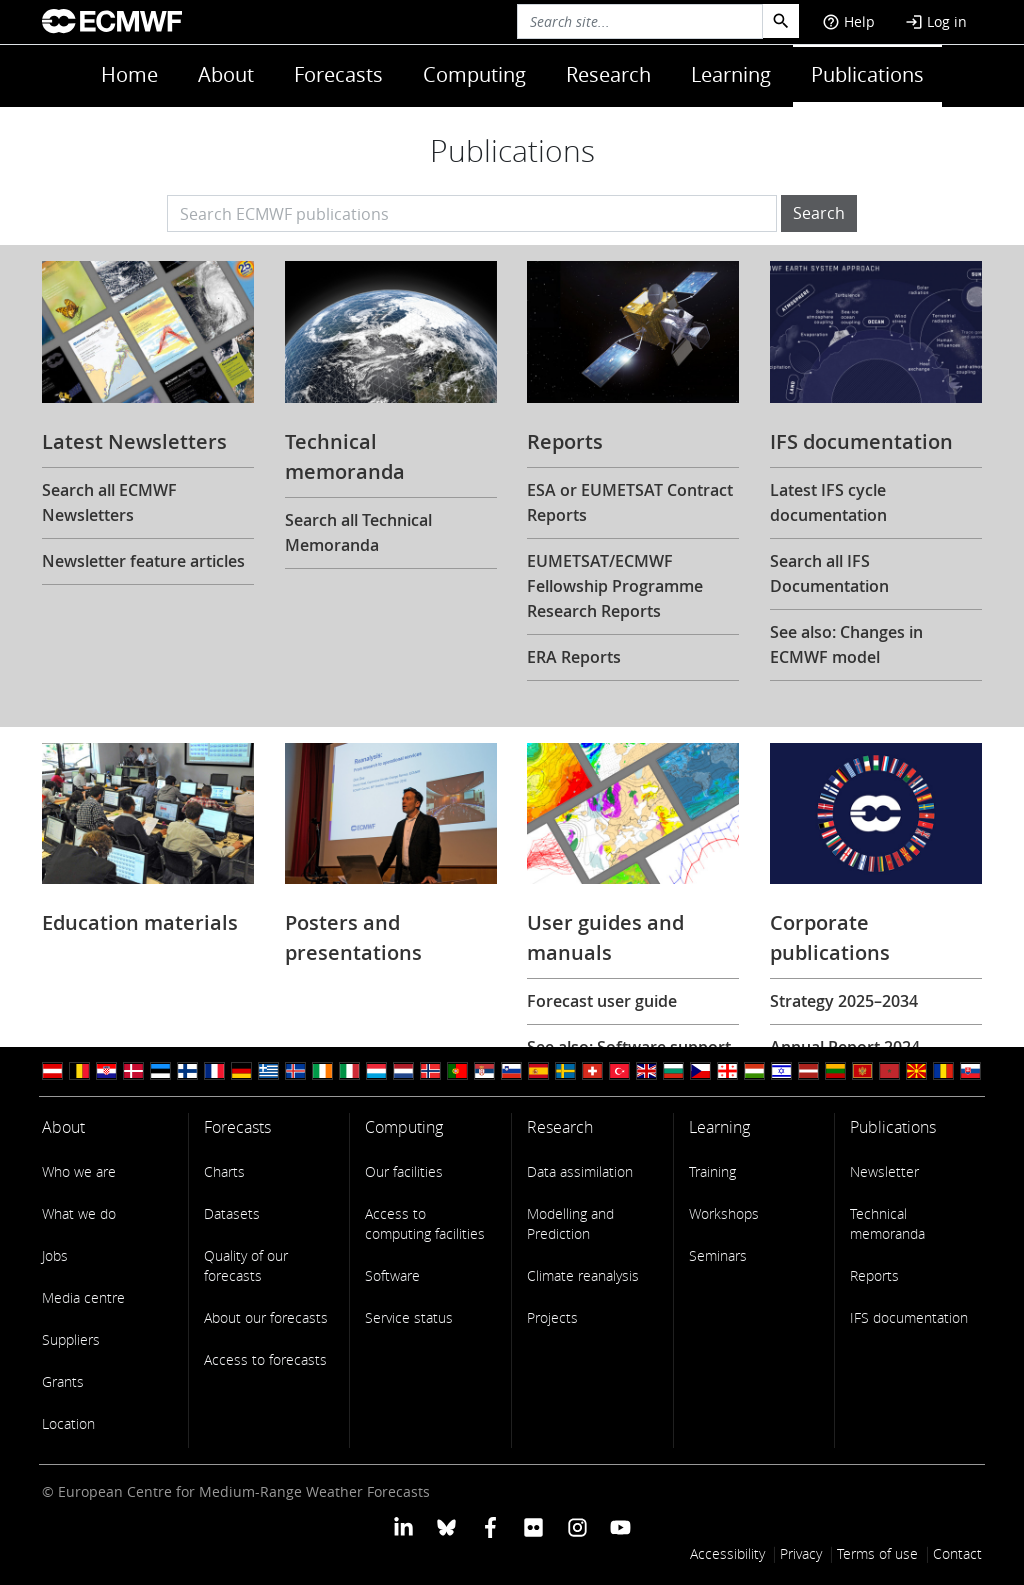 This screenshot has width=1024, height=1585. I want to click on Forecasts, so click(338, 74).